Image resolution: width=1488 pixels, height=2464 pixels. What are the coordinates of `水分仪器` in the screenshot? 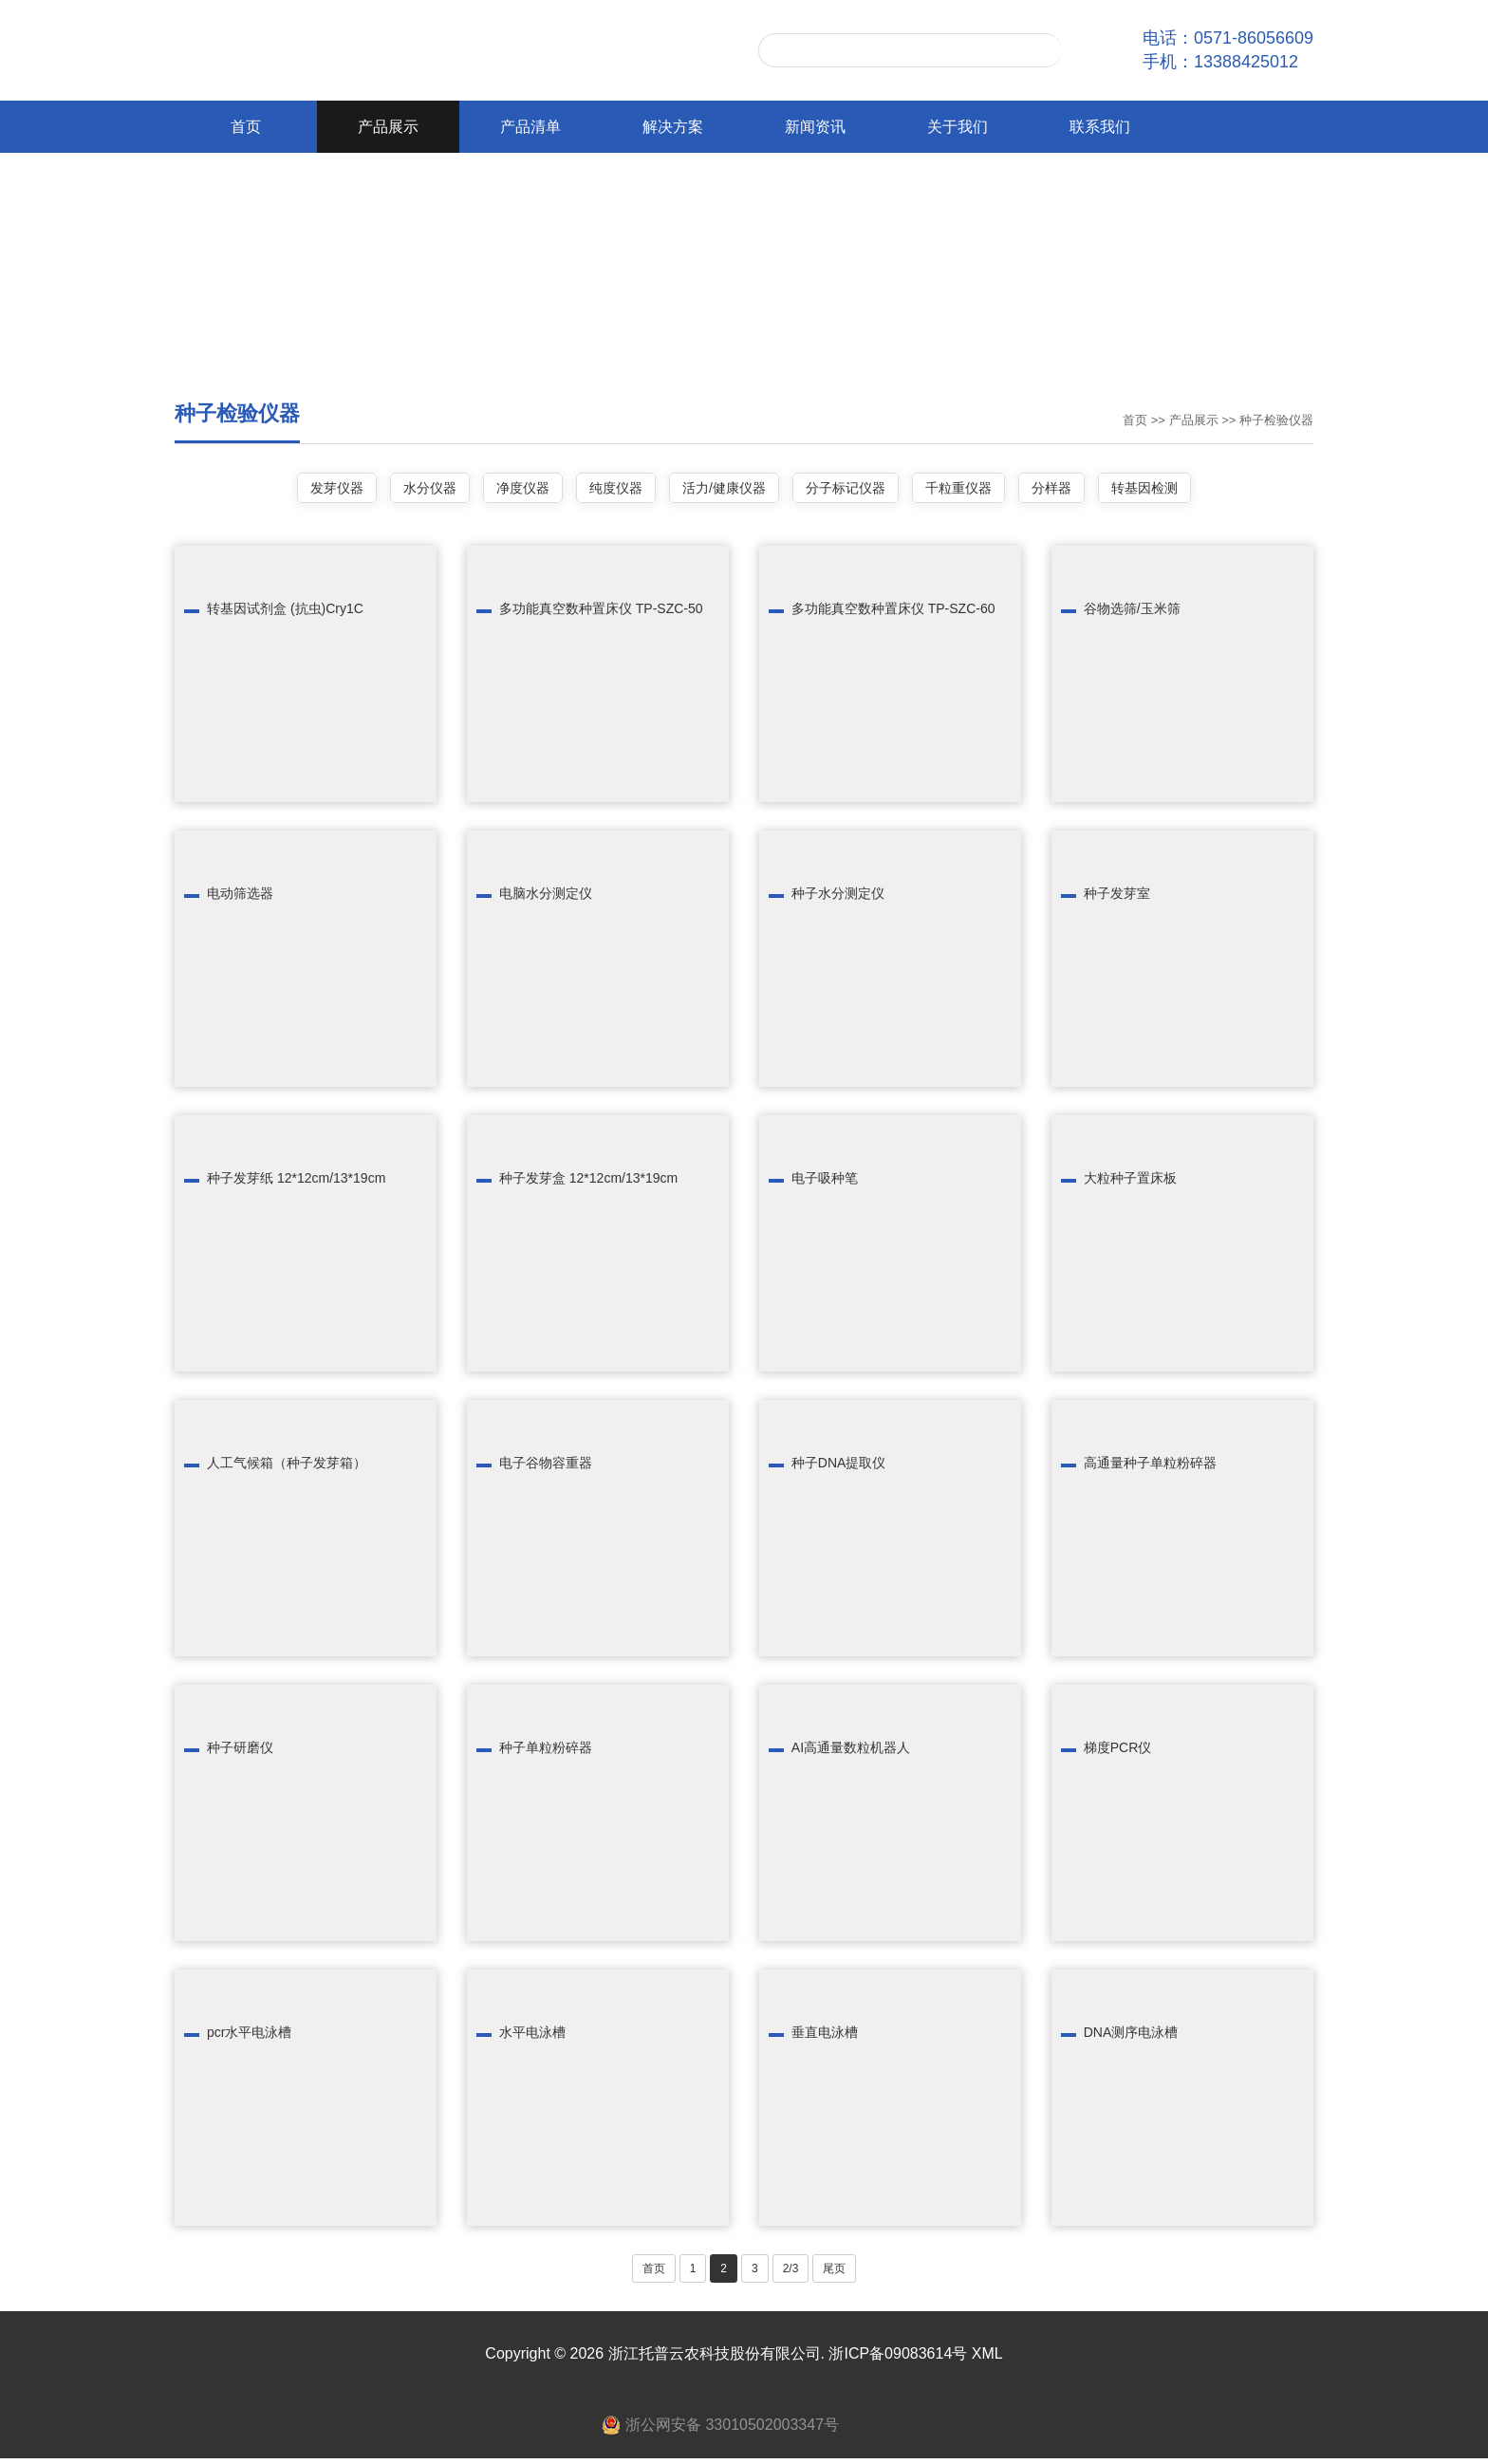 It's located at (391, 489).